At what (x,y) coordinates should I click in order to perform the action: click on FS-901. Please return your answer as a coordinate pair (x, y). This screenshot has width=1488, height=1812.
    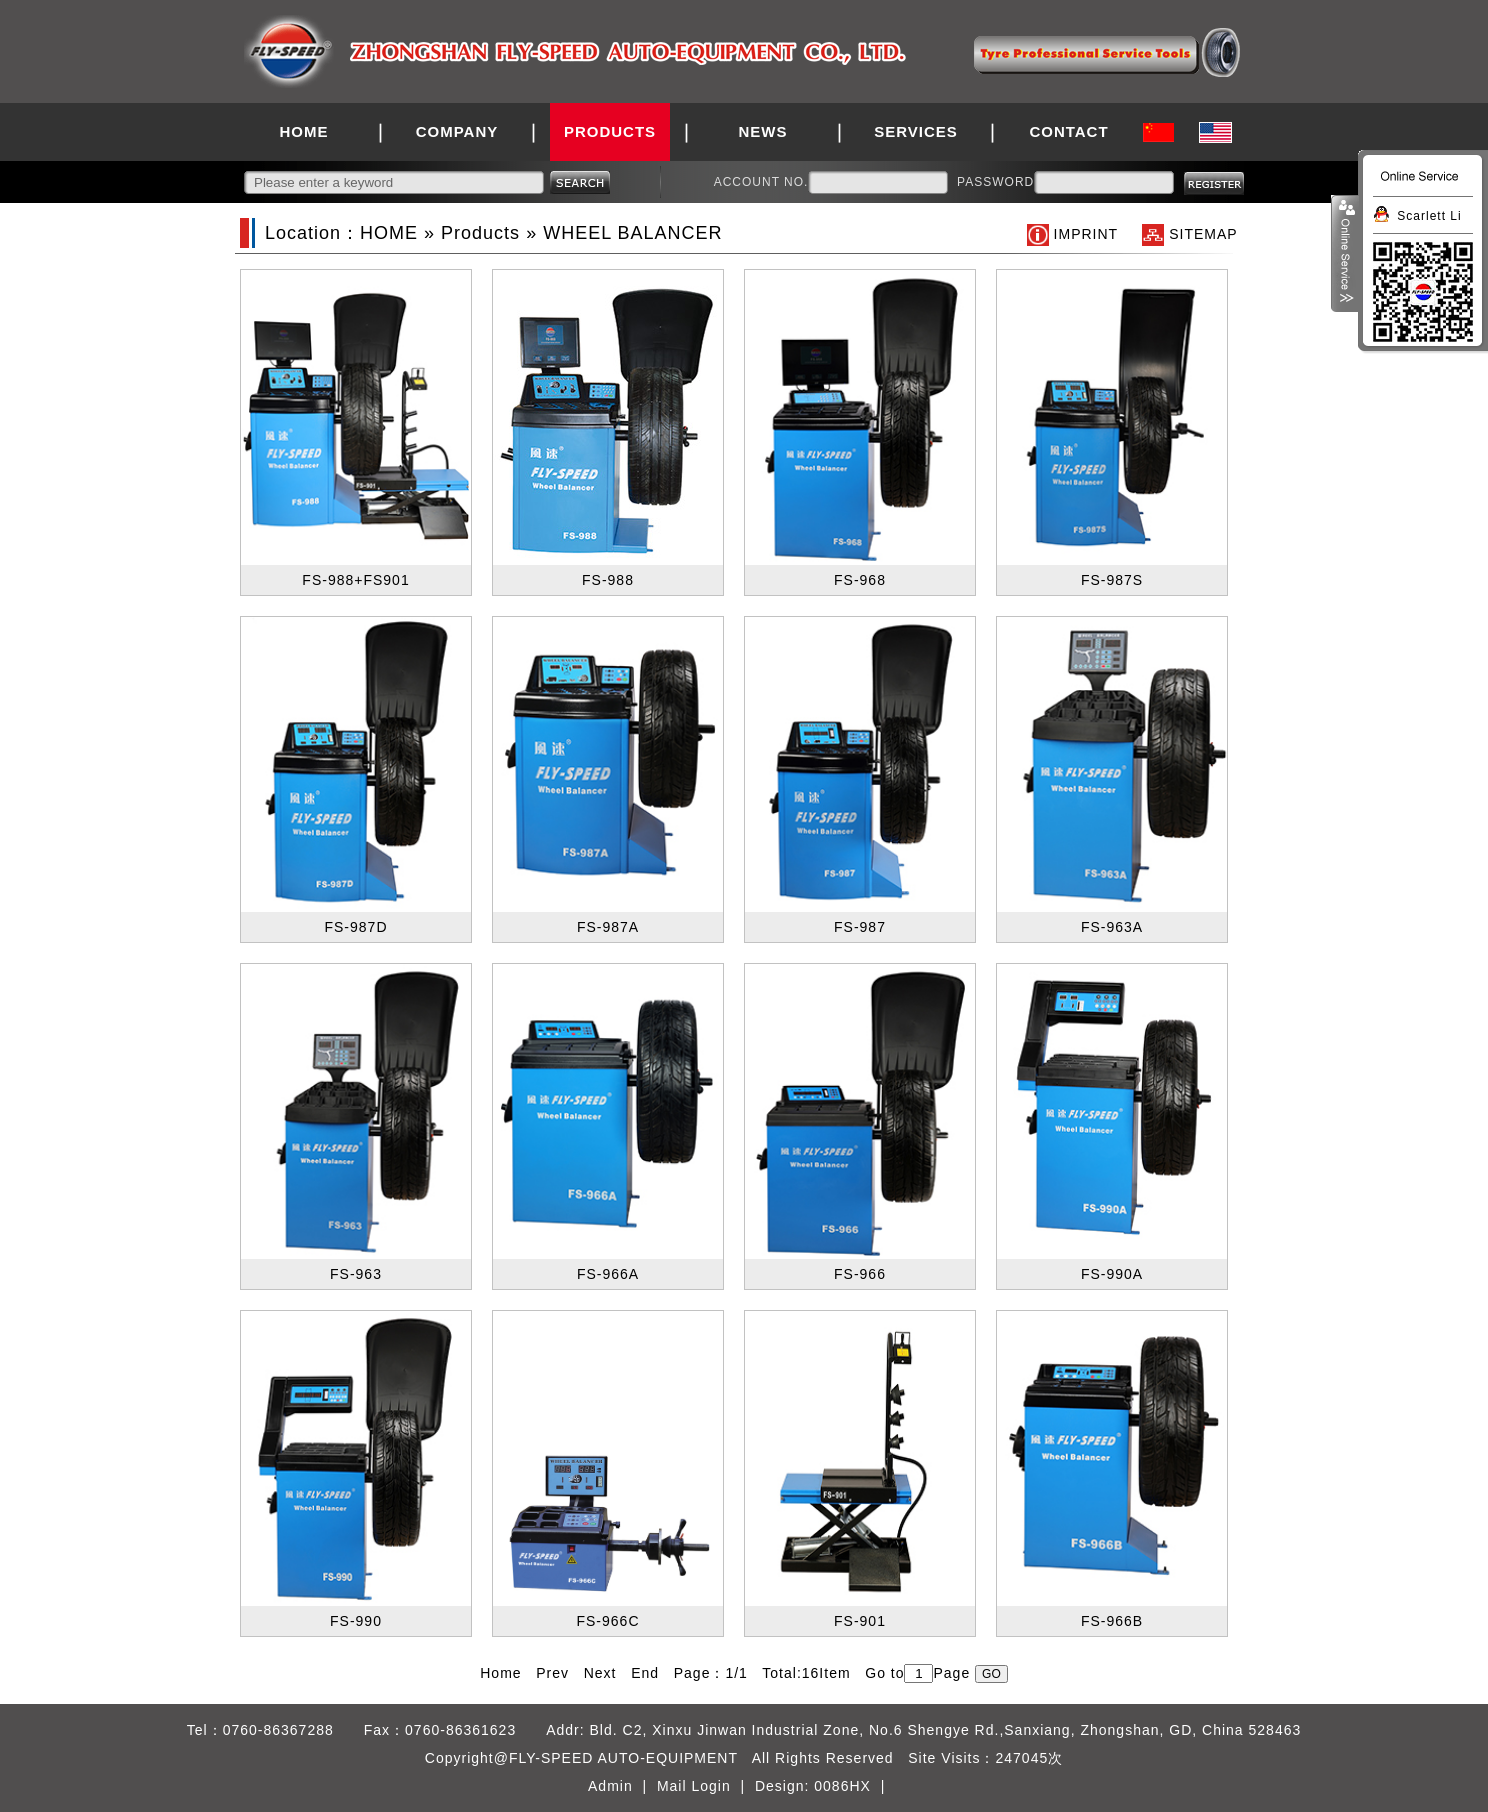
    Looking at the image, I should click on (860, 1621).